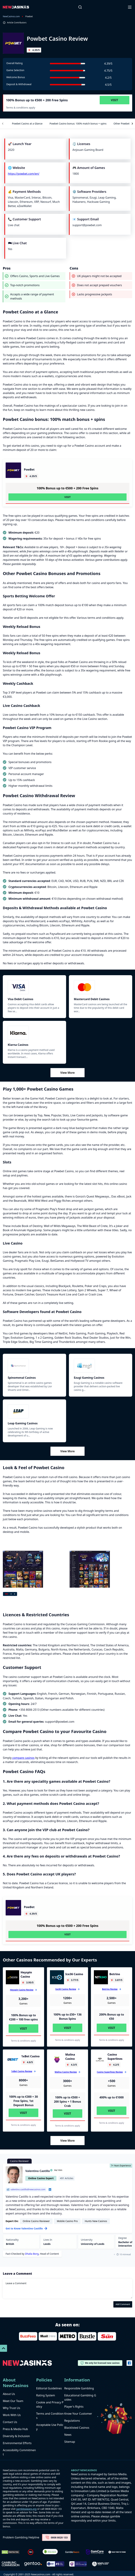  Describe the element at coordinates (78, 123) in the screenshot. I see `Powbet Casino bonus: 100% match bonus + spins` at that location.